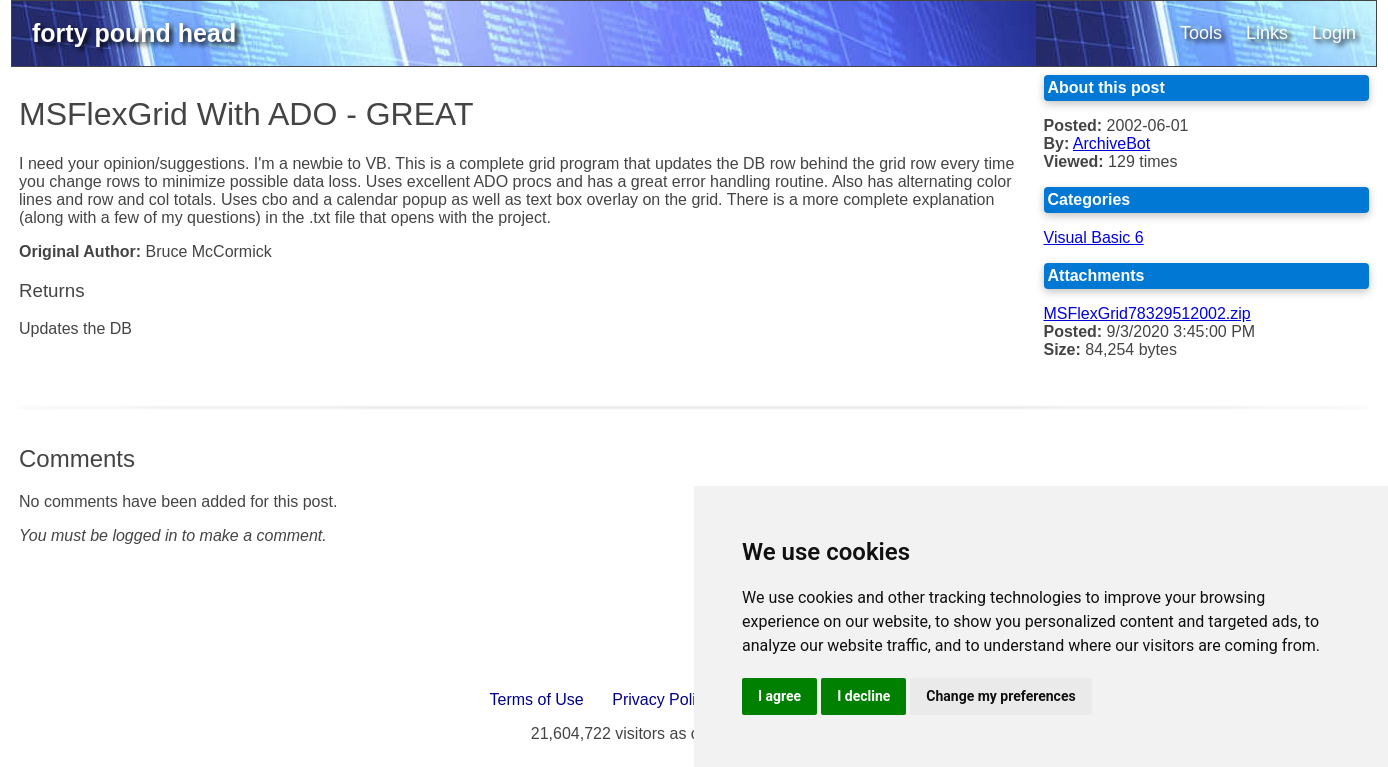  Describe the element at coordinates (1111, 143) in the screenshot. I see `ArchiveBot` at that location.